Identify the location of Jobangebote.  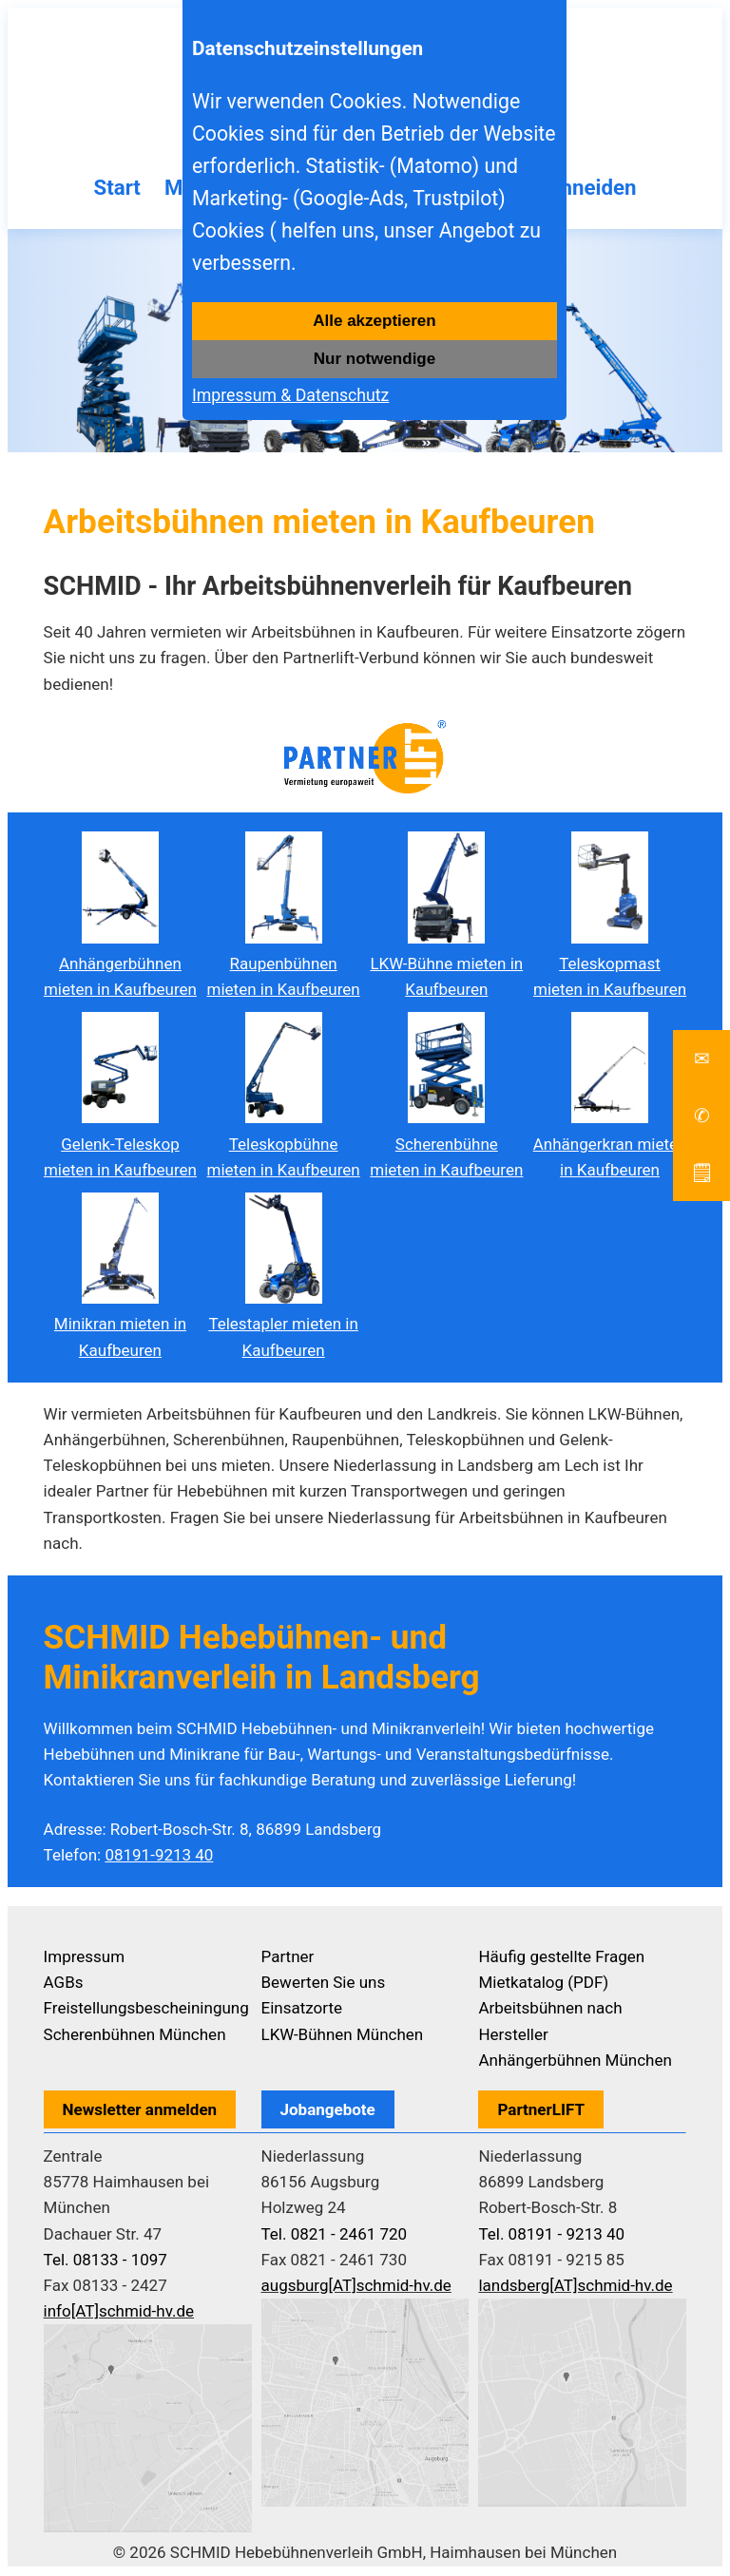
(327, 2111).